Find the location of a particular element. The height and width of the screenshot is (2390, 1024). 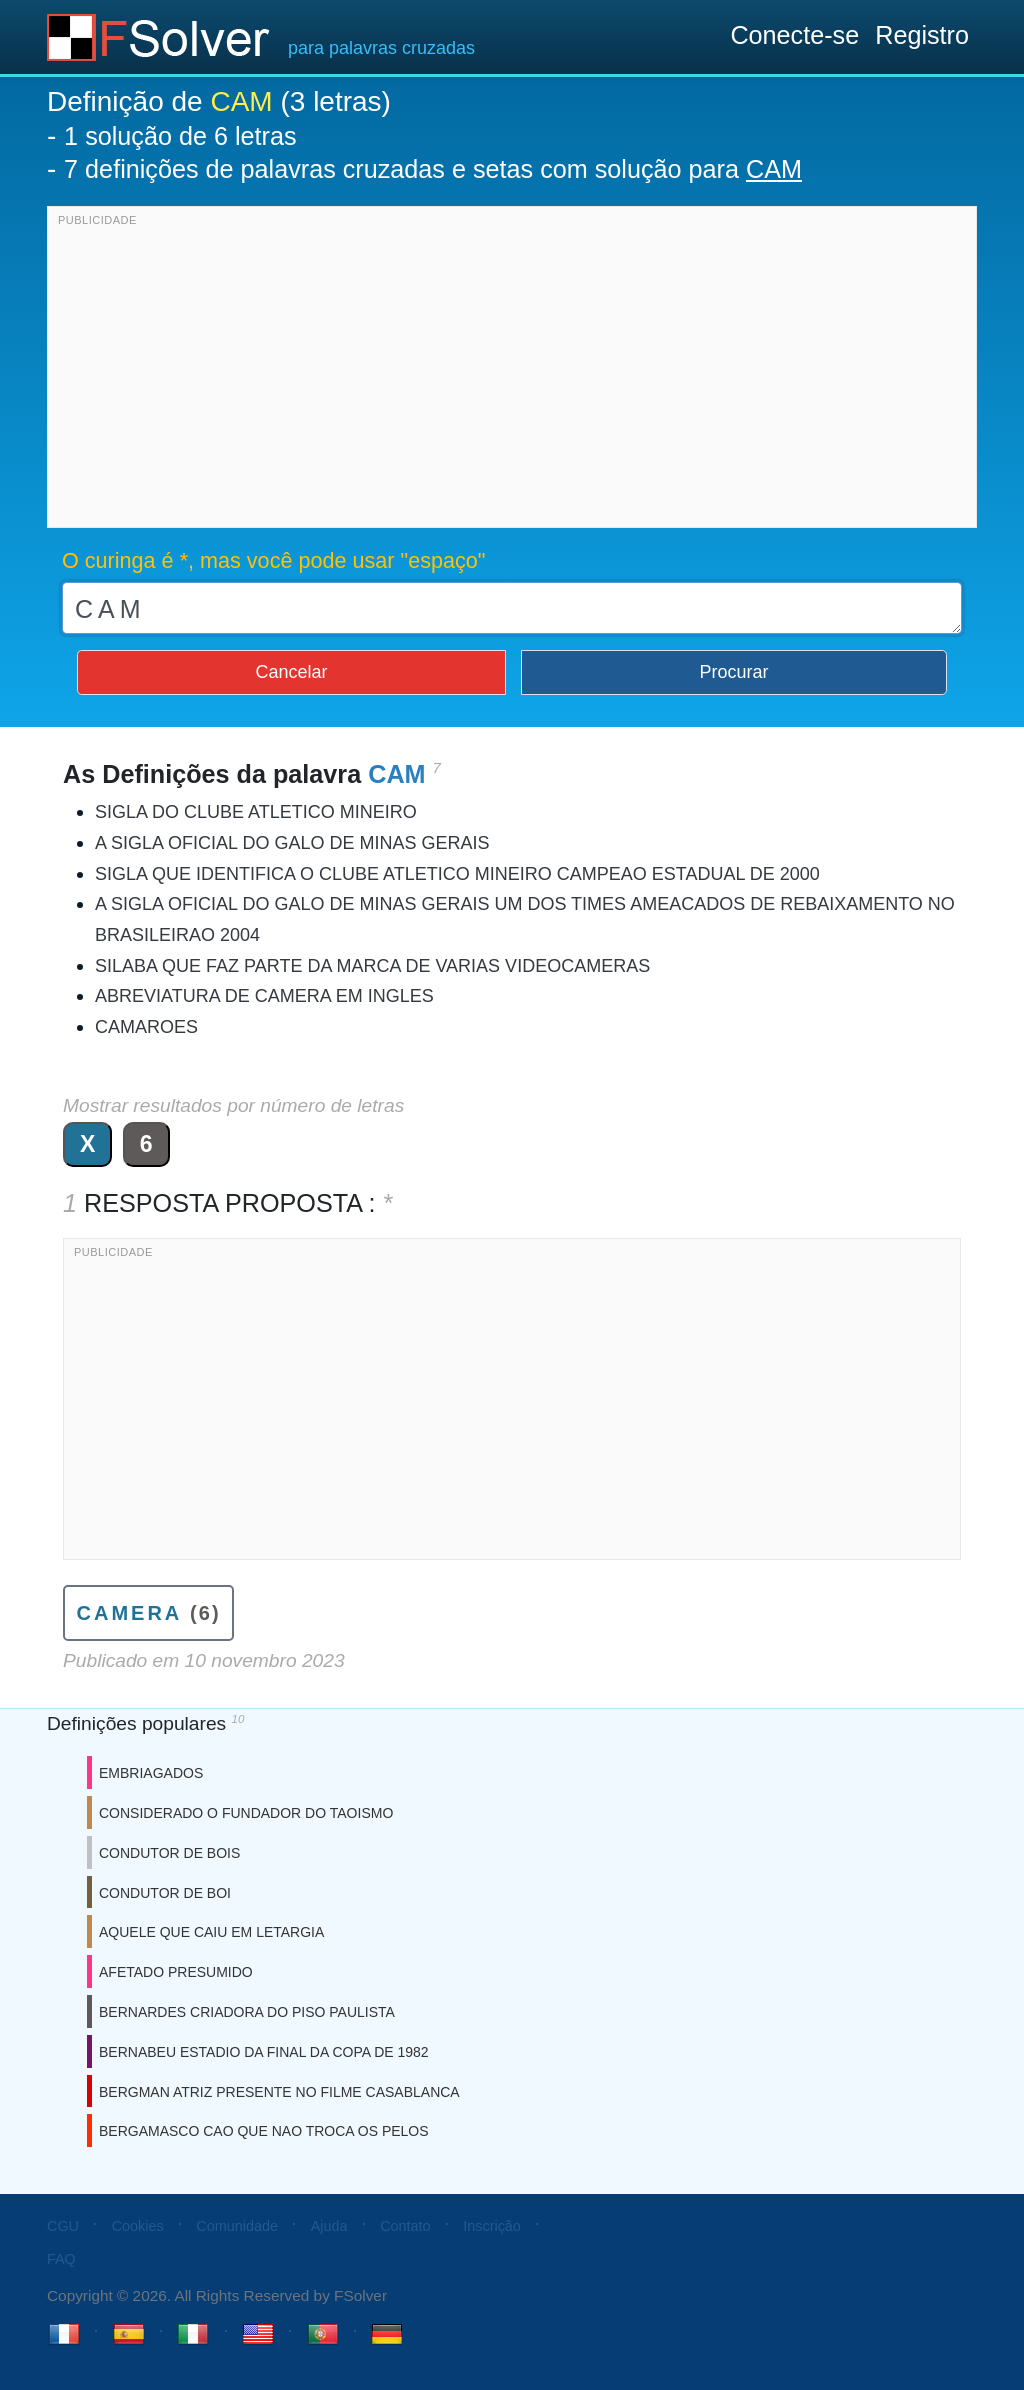

Cancelar [button] is located at coordinates (291, 672).